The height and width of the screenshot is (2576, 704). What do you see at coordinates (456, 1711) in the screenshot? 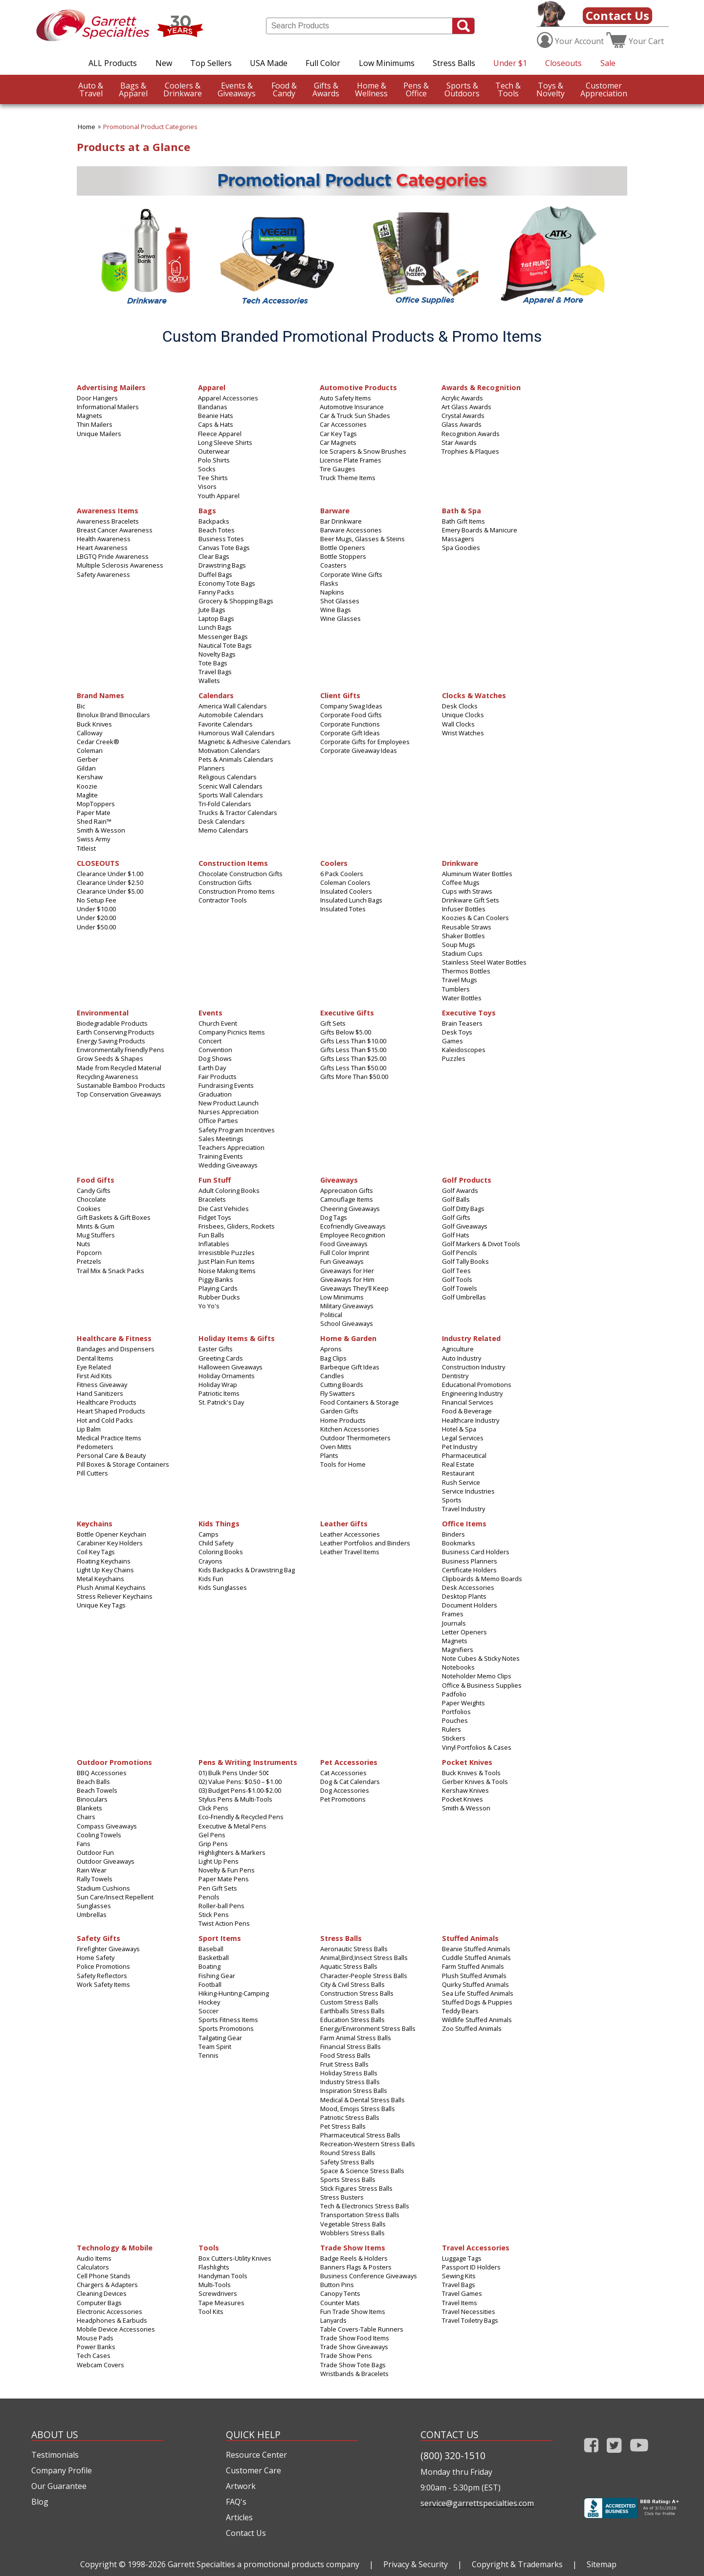
I see `Portfolios` at bounding box center [456, 1711].